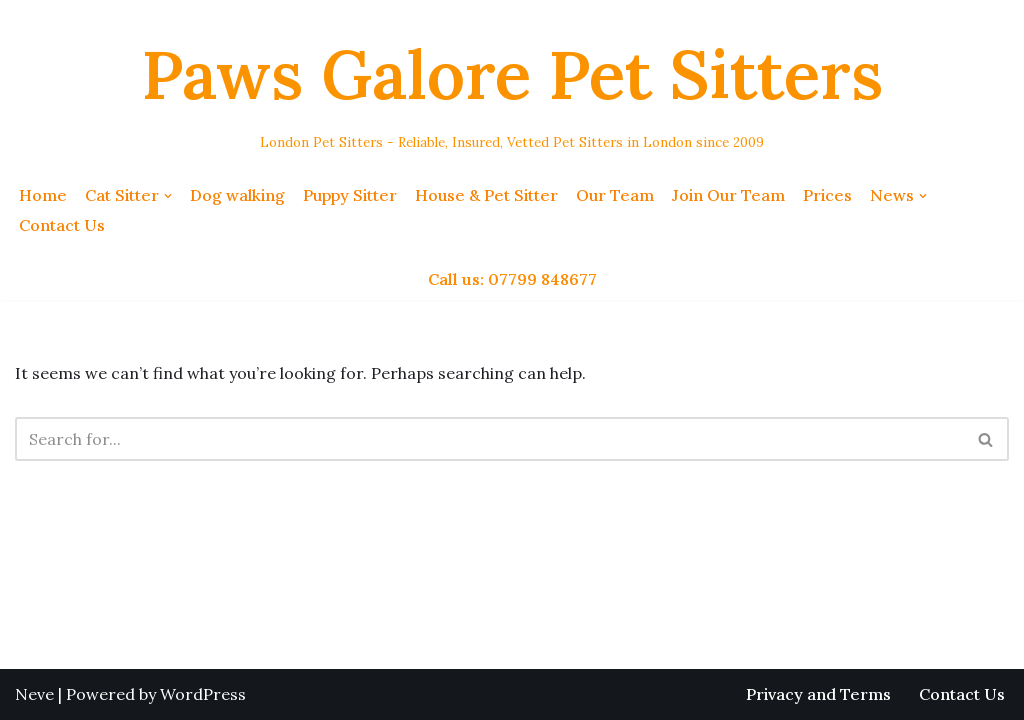 The width and height of the screenshot is (1024, 720). Describe the element at coordinates (489, 439) in the screenshot. I see `[Search]` at that location.